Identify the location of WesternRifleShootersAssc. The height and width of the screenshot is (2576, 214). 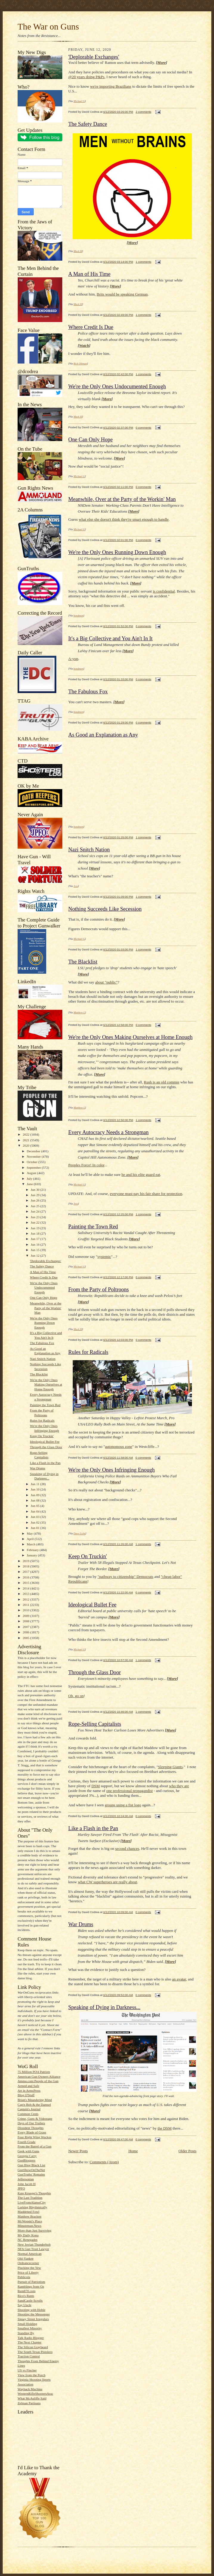
(35, 2393).